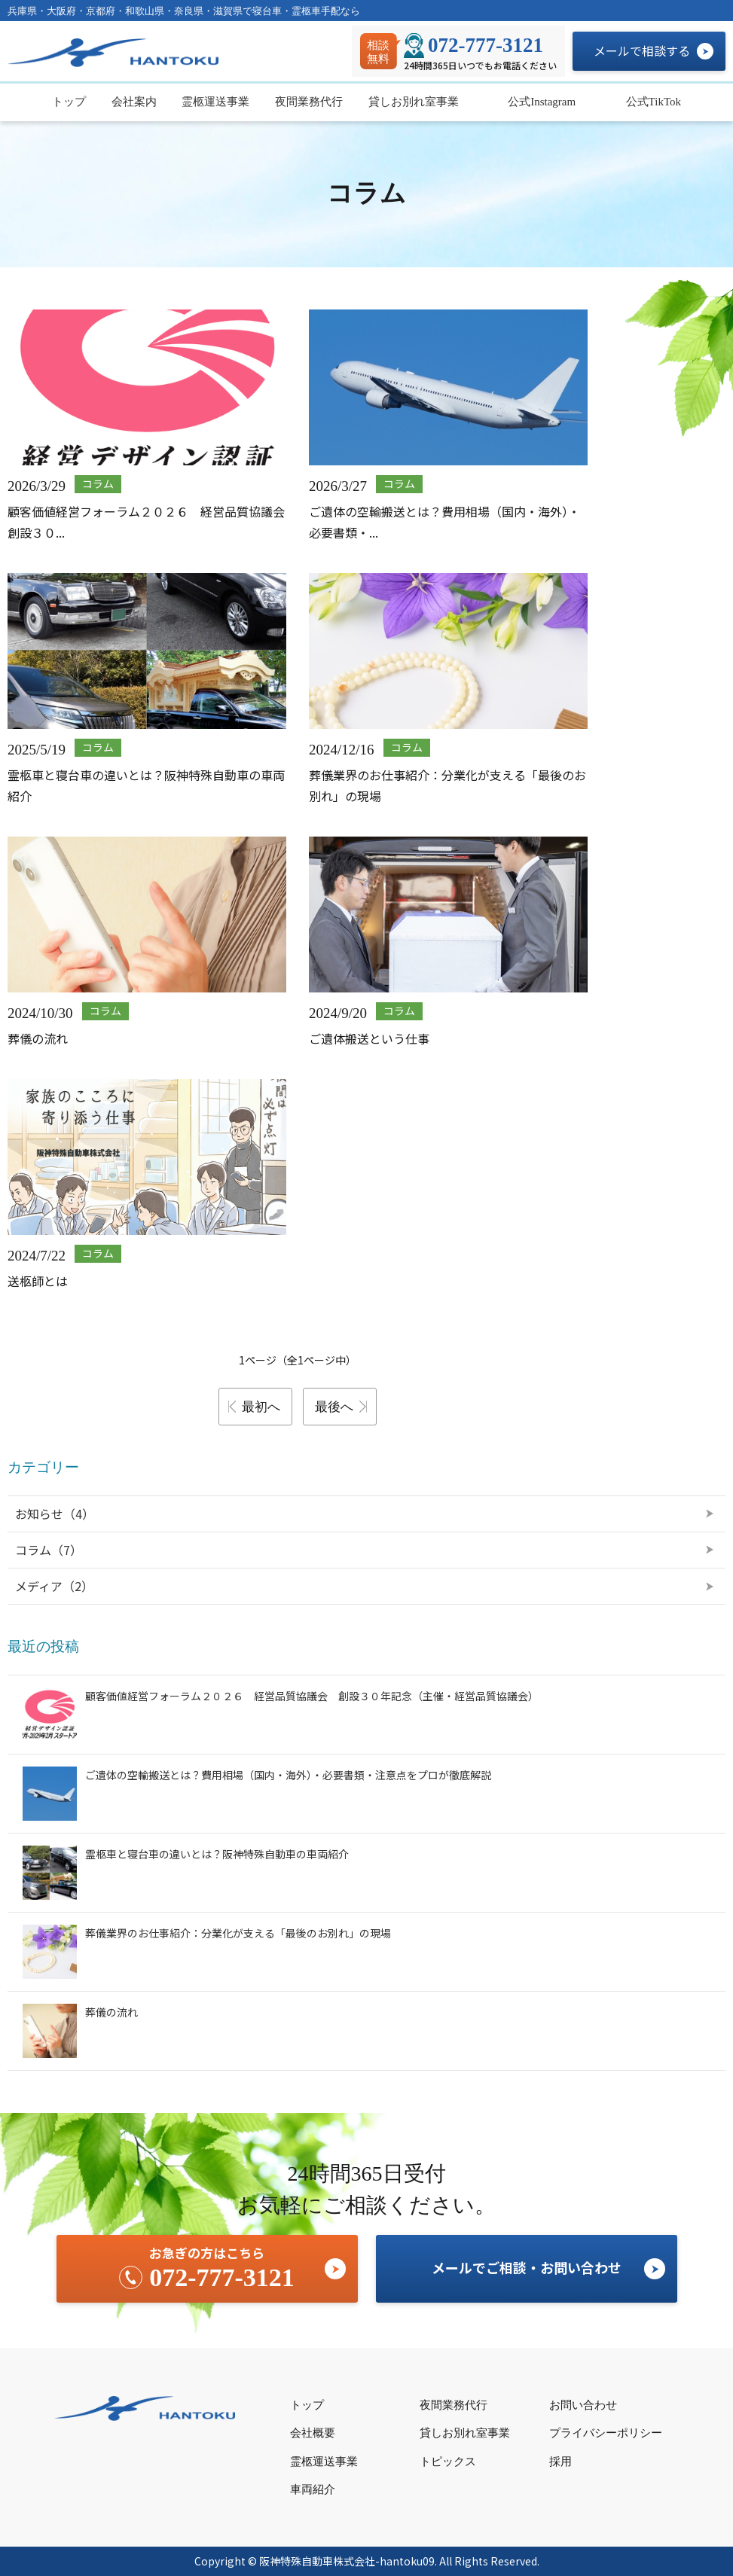  What do you see at coordinates (69, 102) in the screenshot?
I see `トップ` at bounding box center [69, 102].